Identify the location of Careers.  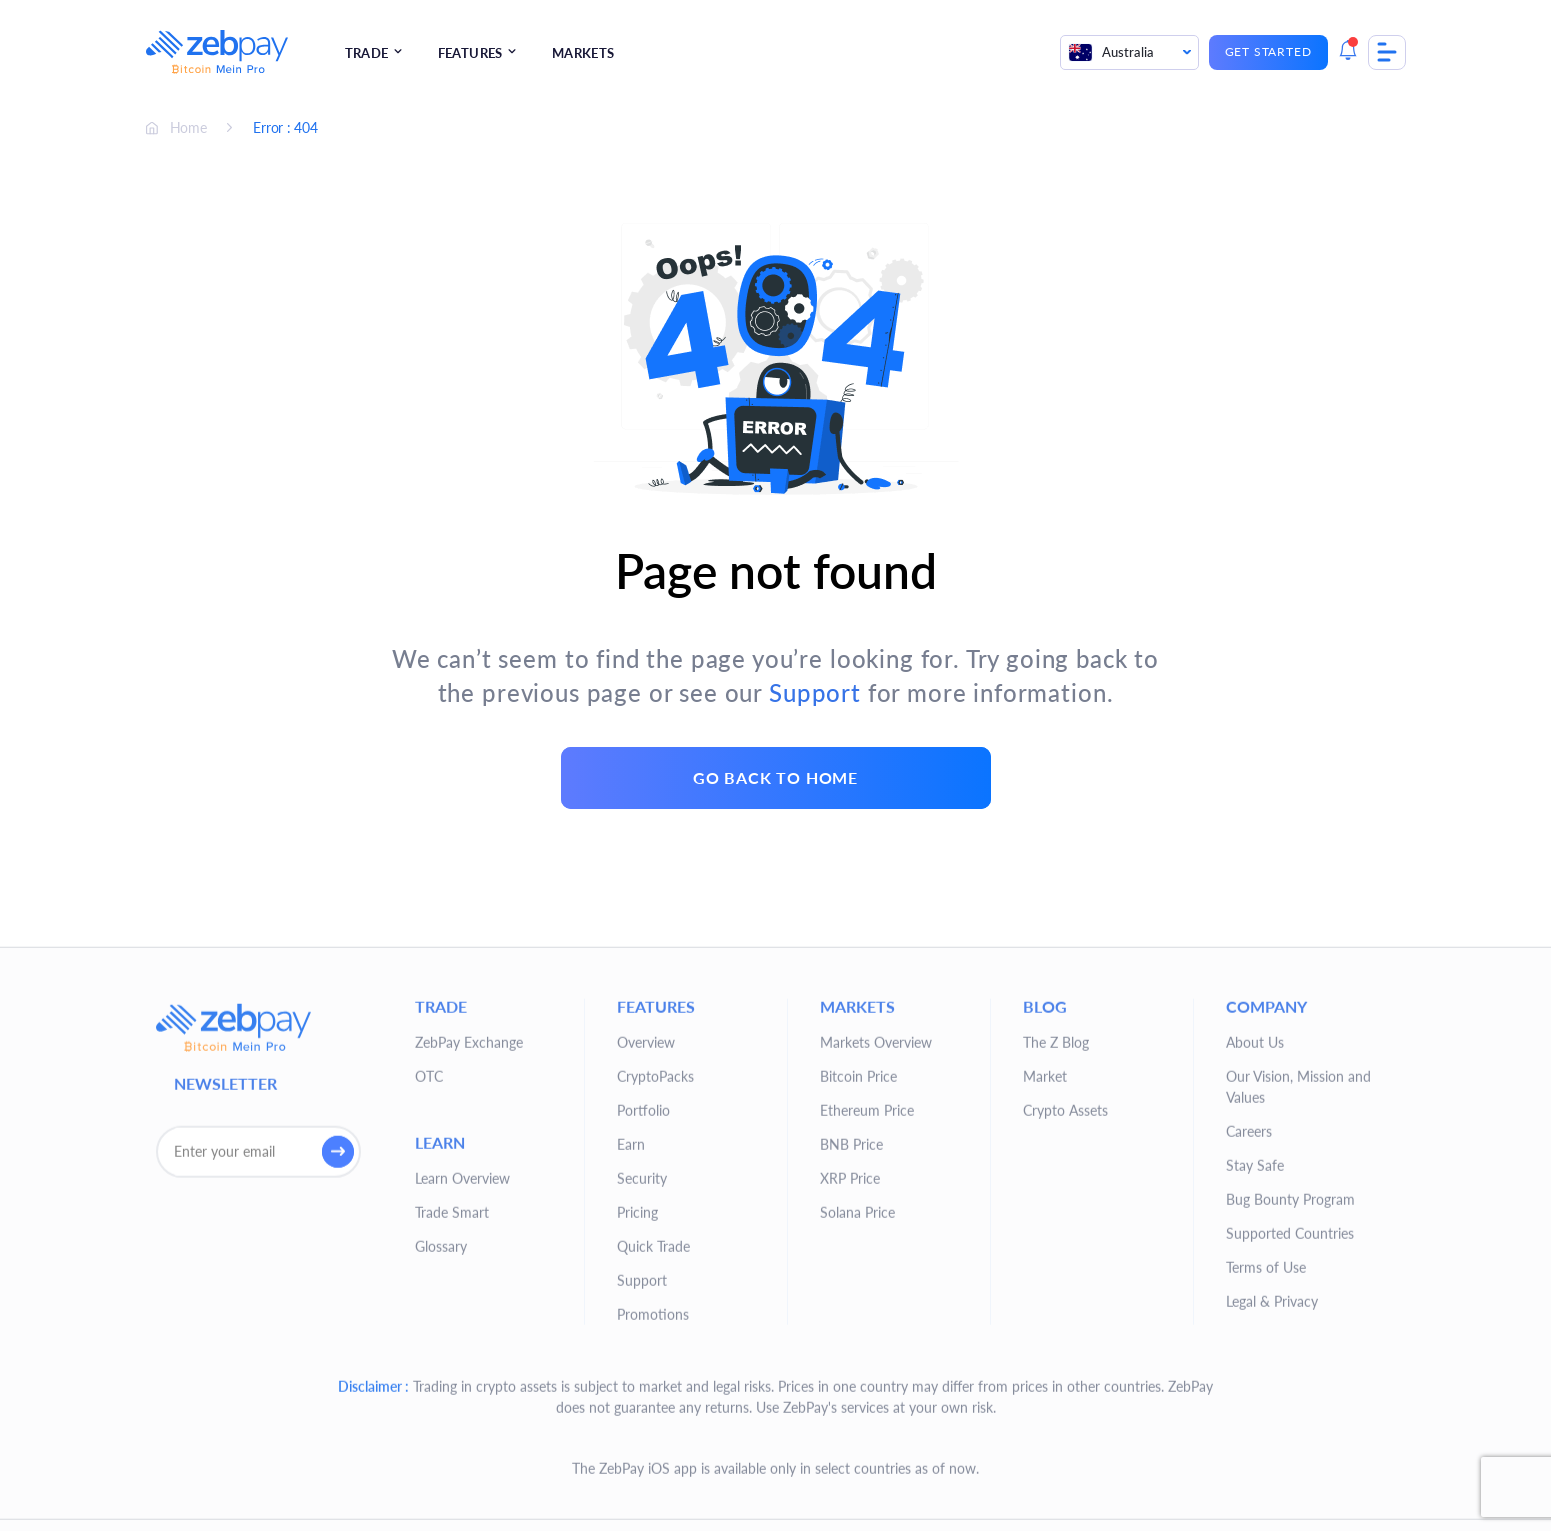
(1249, 1380).